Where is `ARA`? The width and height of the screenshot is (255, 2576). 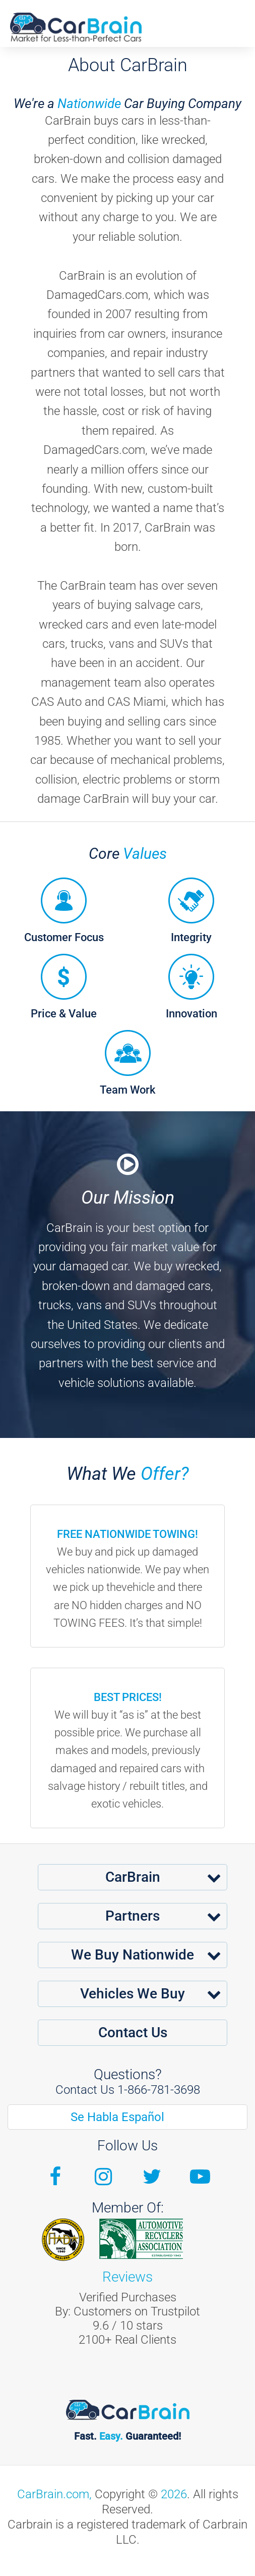
ARA is located at coordinates (141, 2239).